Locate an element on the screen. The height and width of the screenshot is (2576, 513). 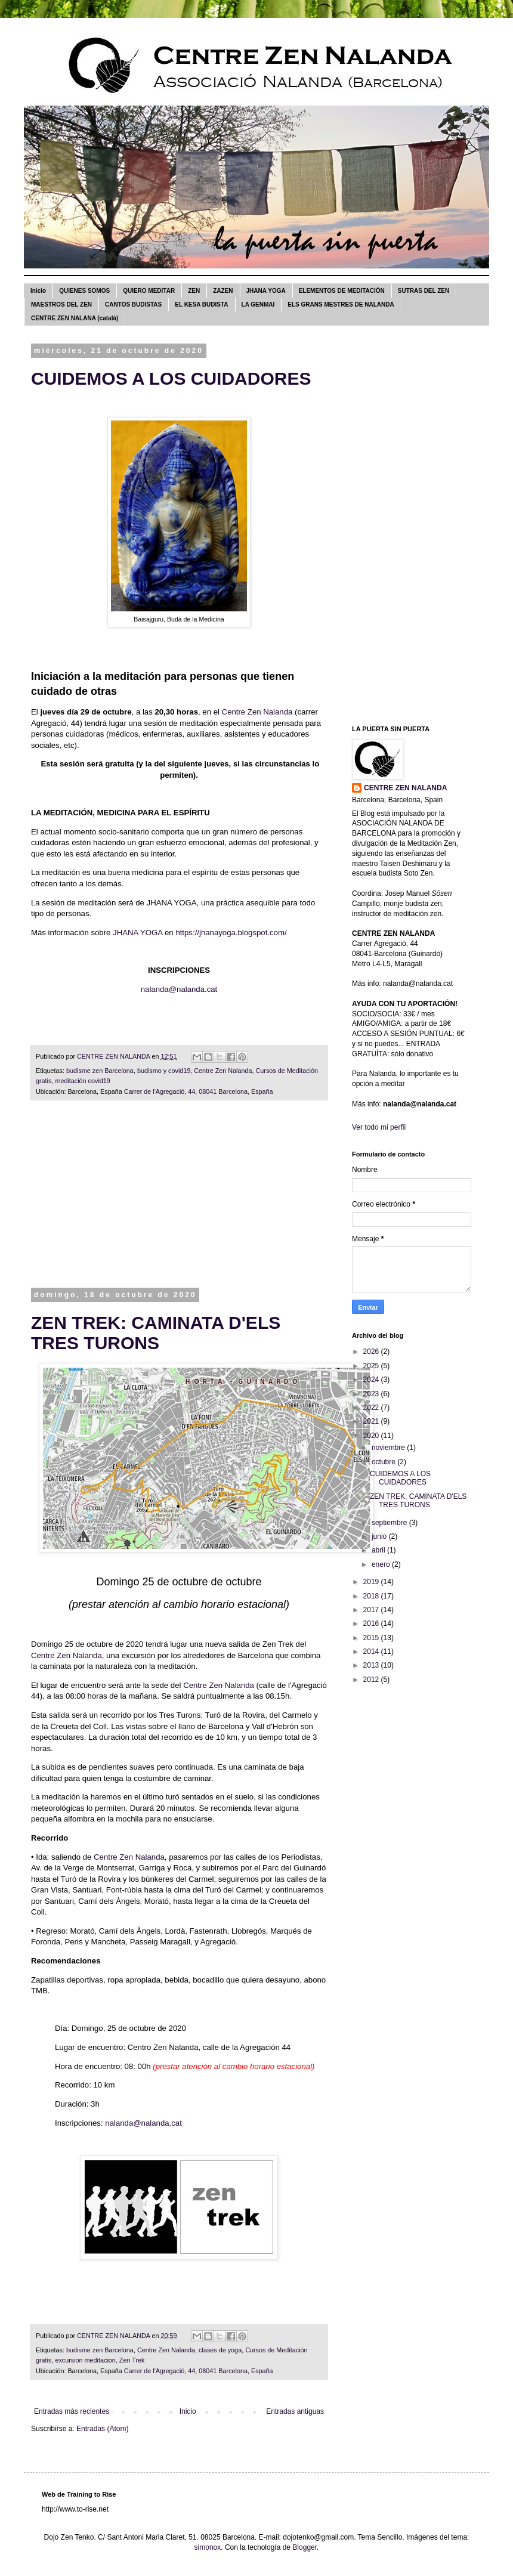
Entradas antiguas is located at coordinates (295, 2411).